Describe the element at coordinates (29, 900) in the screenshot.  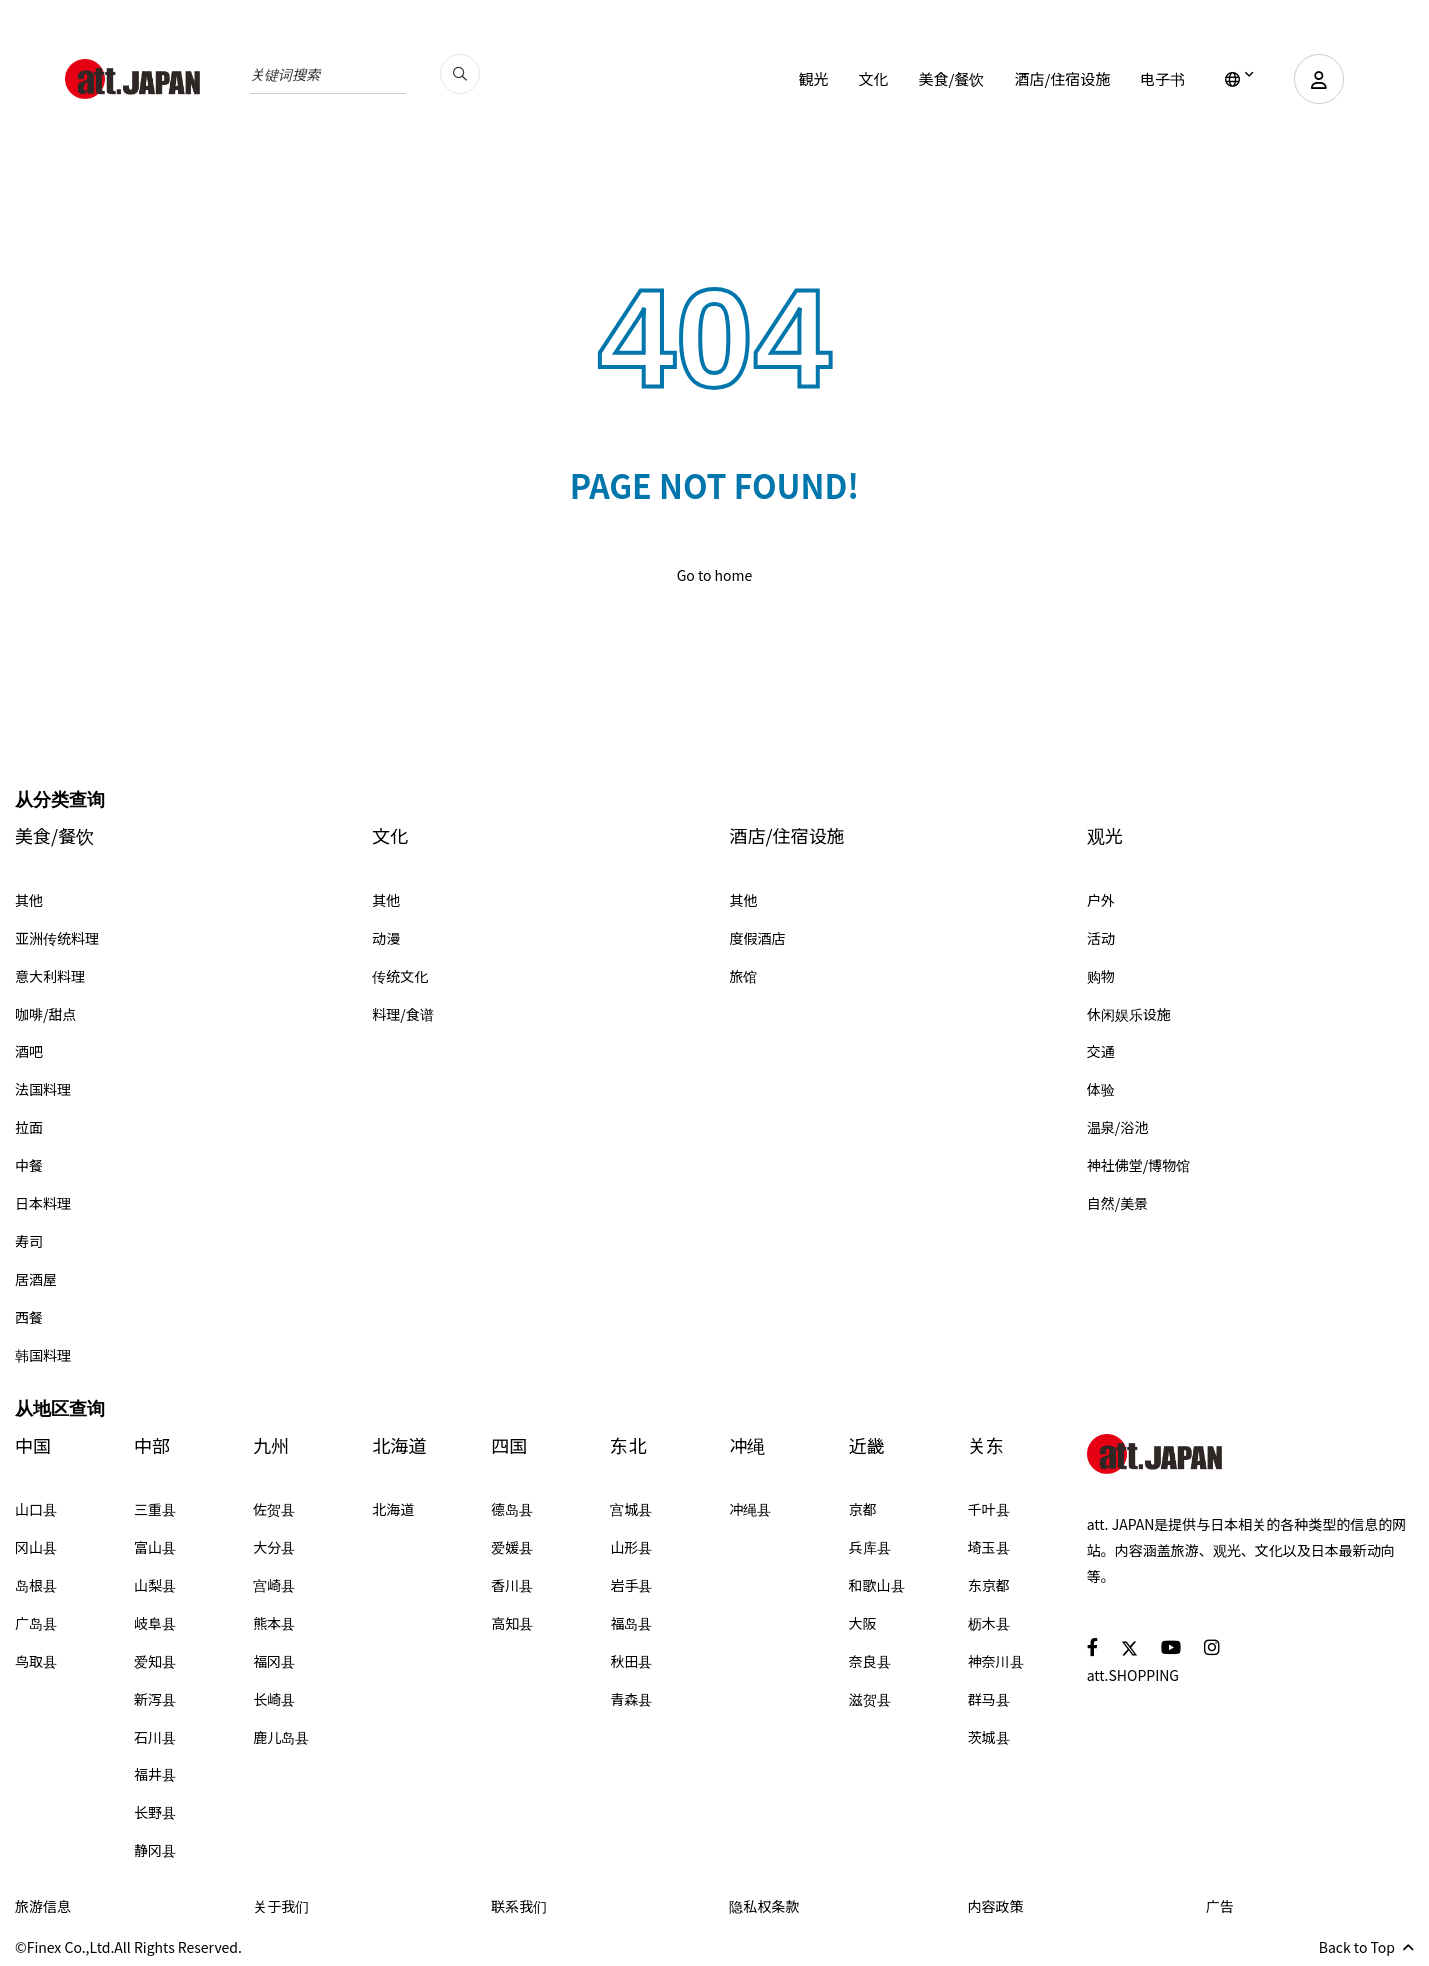
I see `其他` at that location.